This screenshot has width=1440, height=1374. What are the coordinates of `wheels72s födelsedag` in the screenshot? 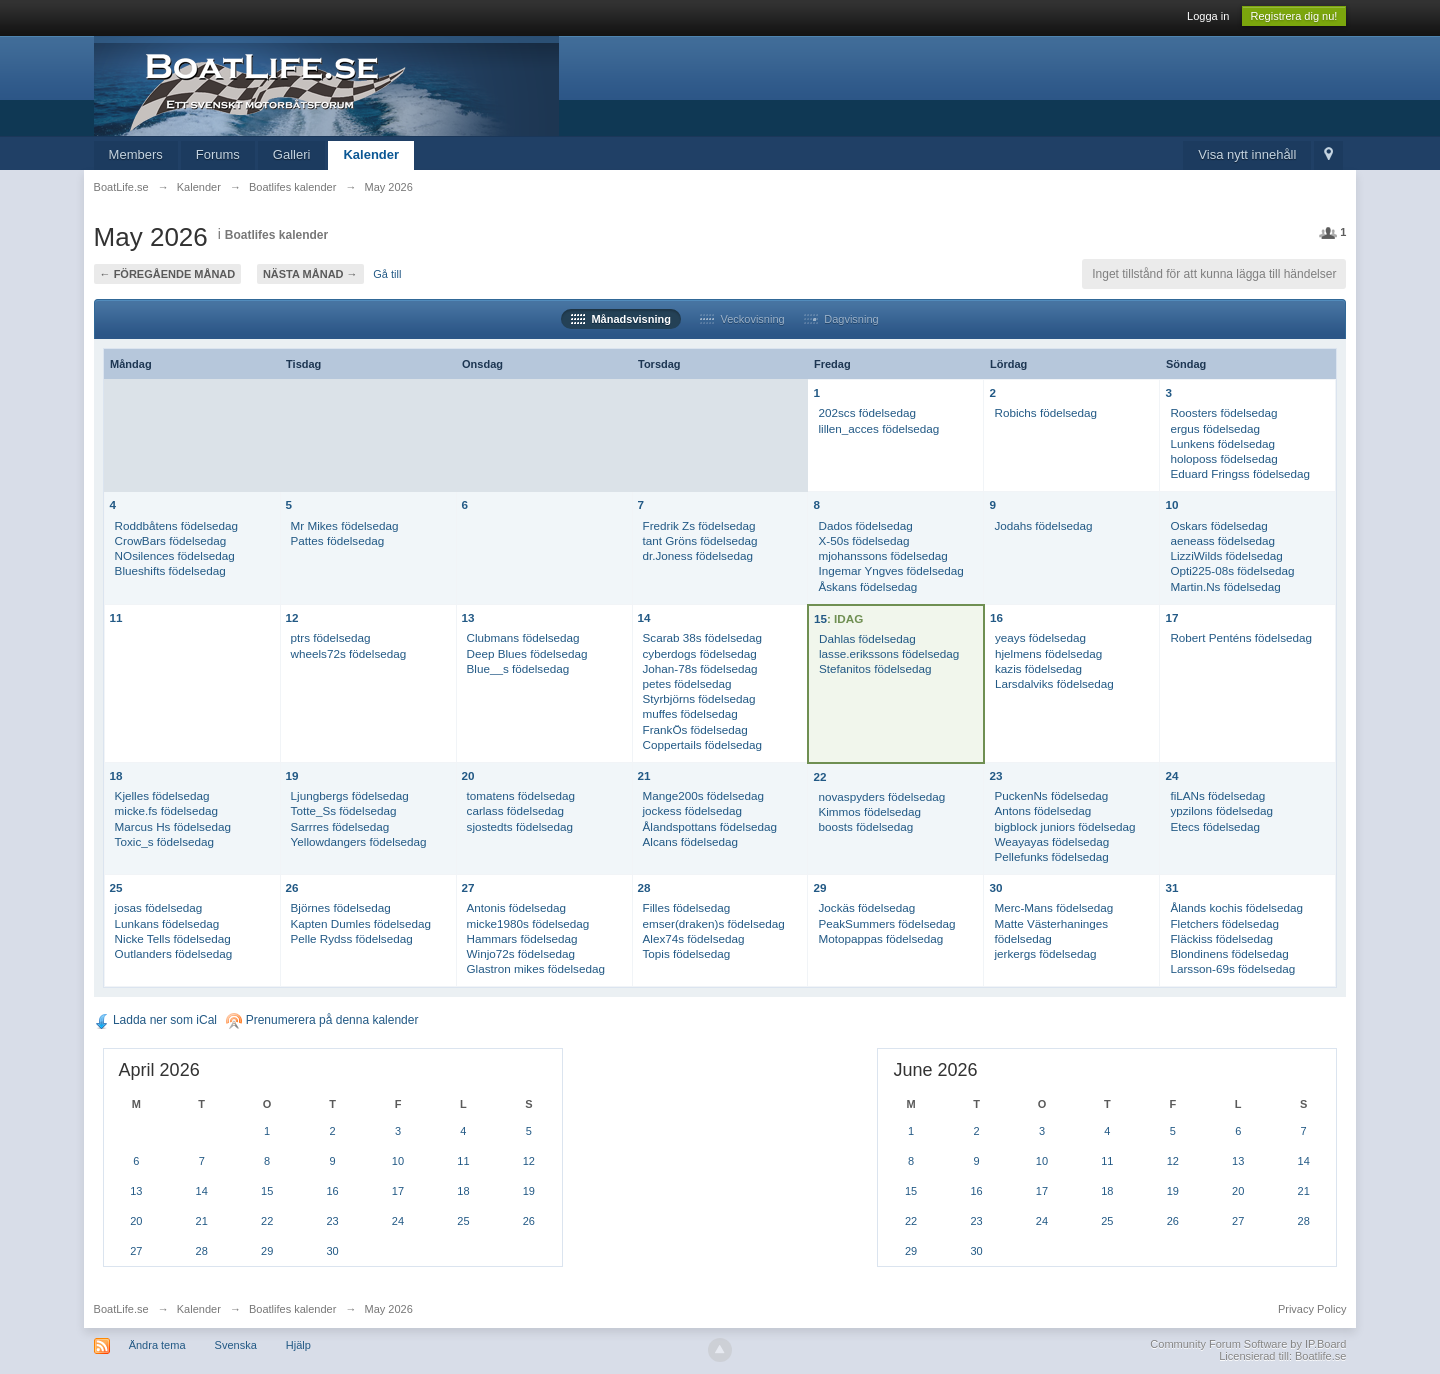 It's located at (349, 653).